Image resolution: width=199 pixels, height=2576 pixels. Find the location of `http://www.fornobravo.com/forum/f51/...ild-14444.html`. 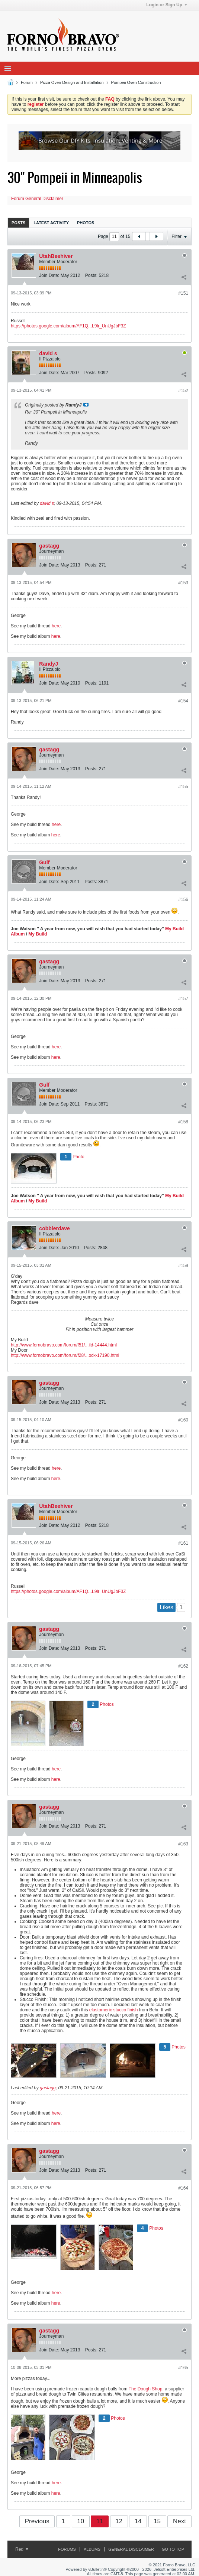

http://www.fornobravo.com/forum/f51/...ild-14444.html is located at coordinates (64, 1345).